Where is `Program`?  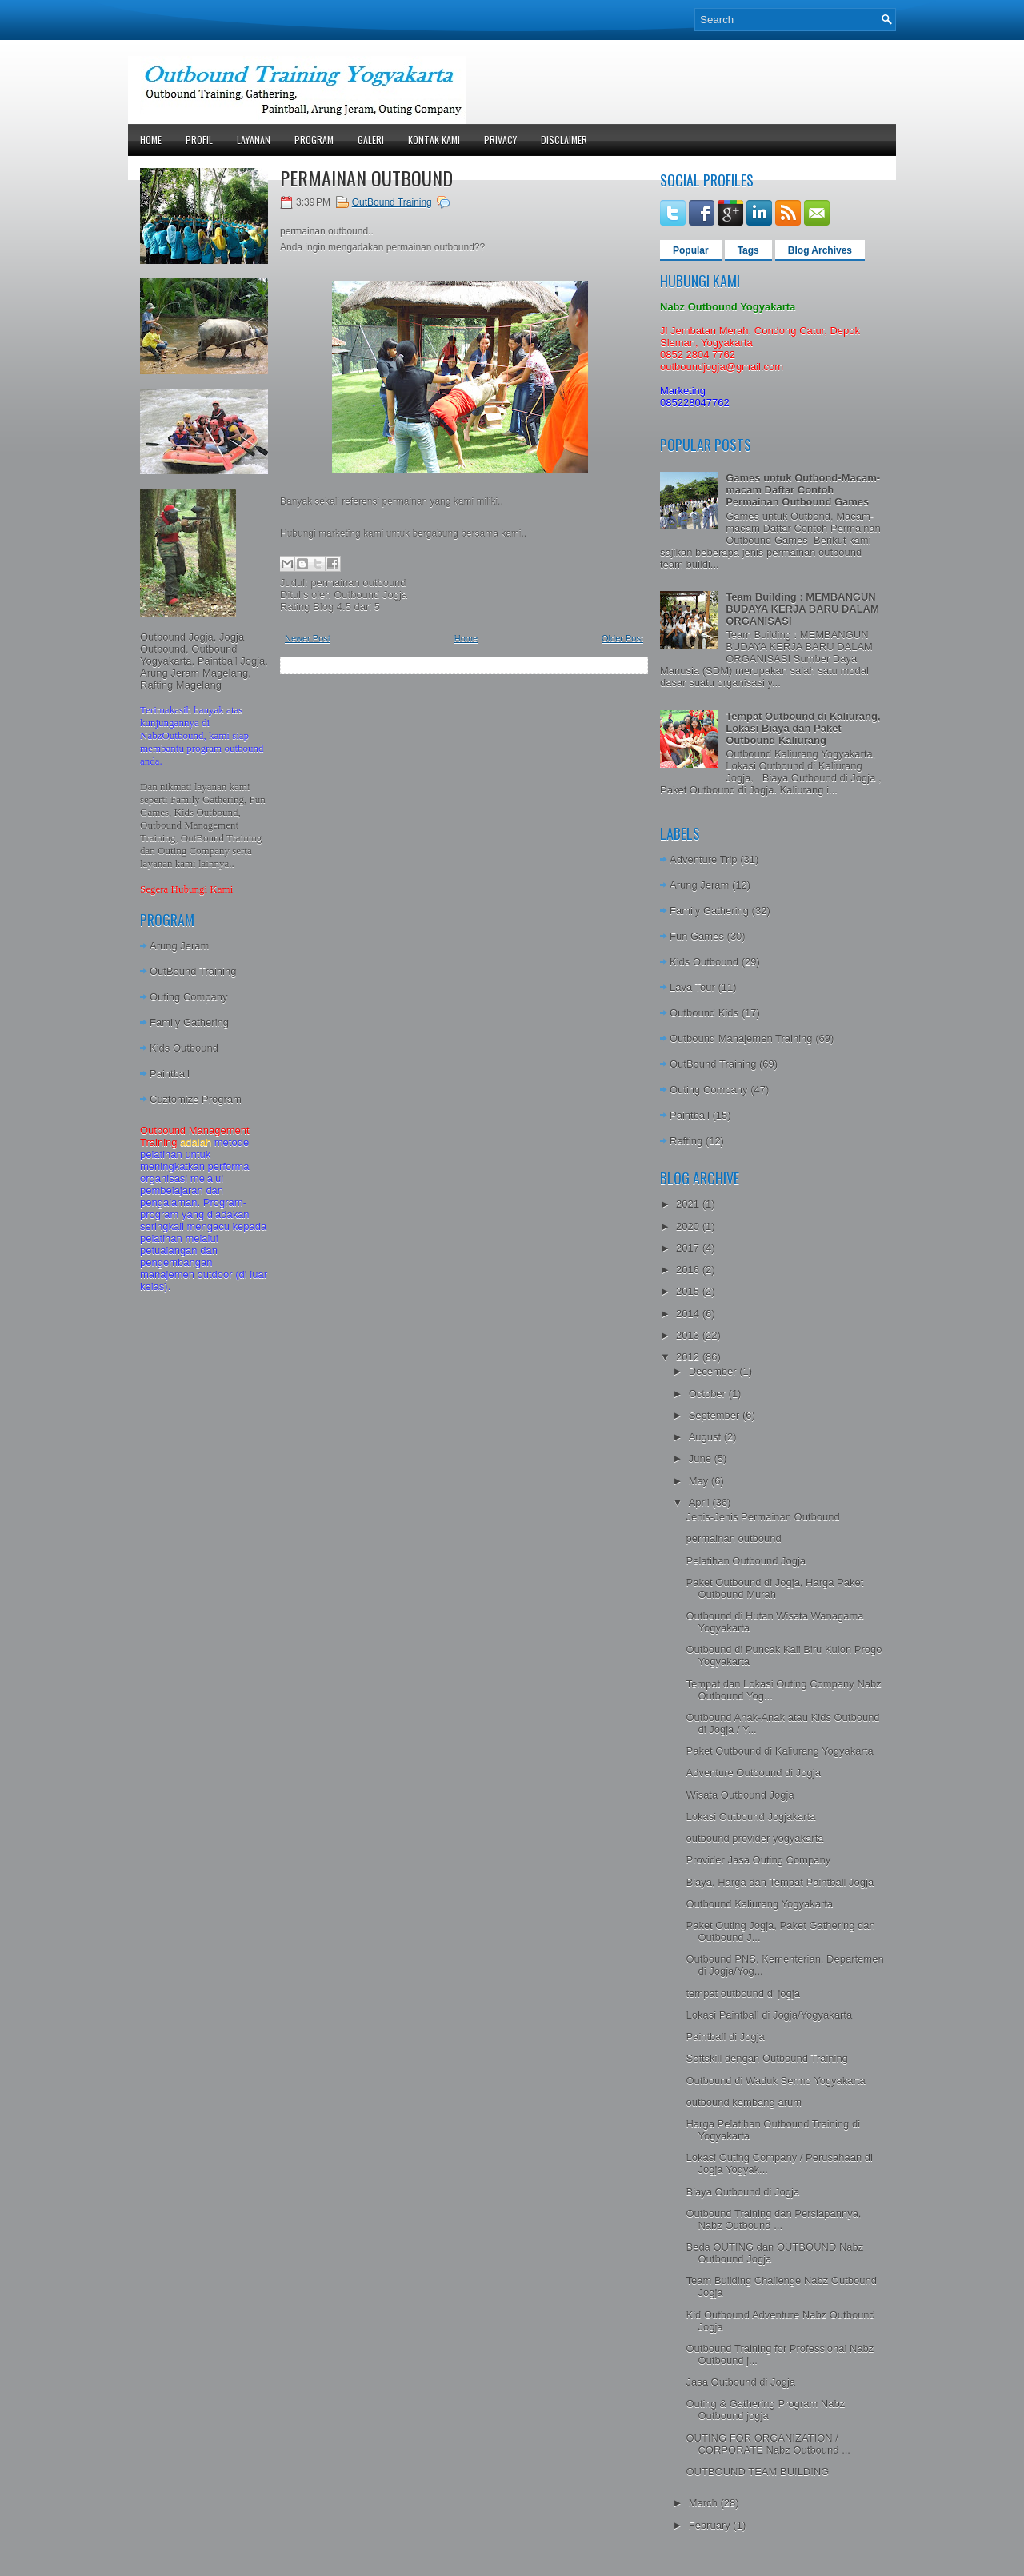
Program is located at coordinates (314, 139).